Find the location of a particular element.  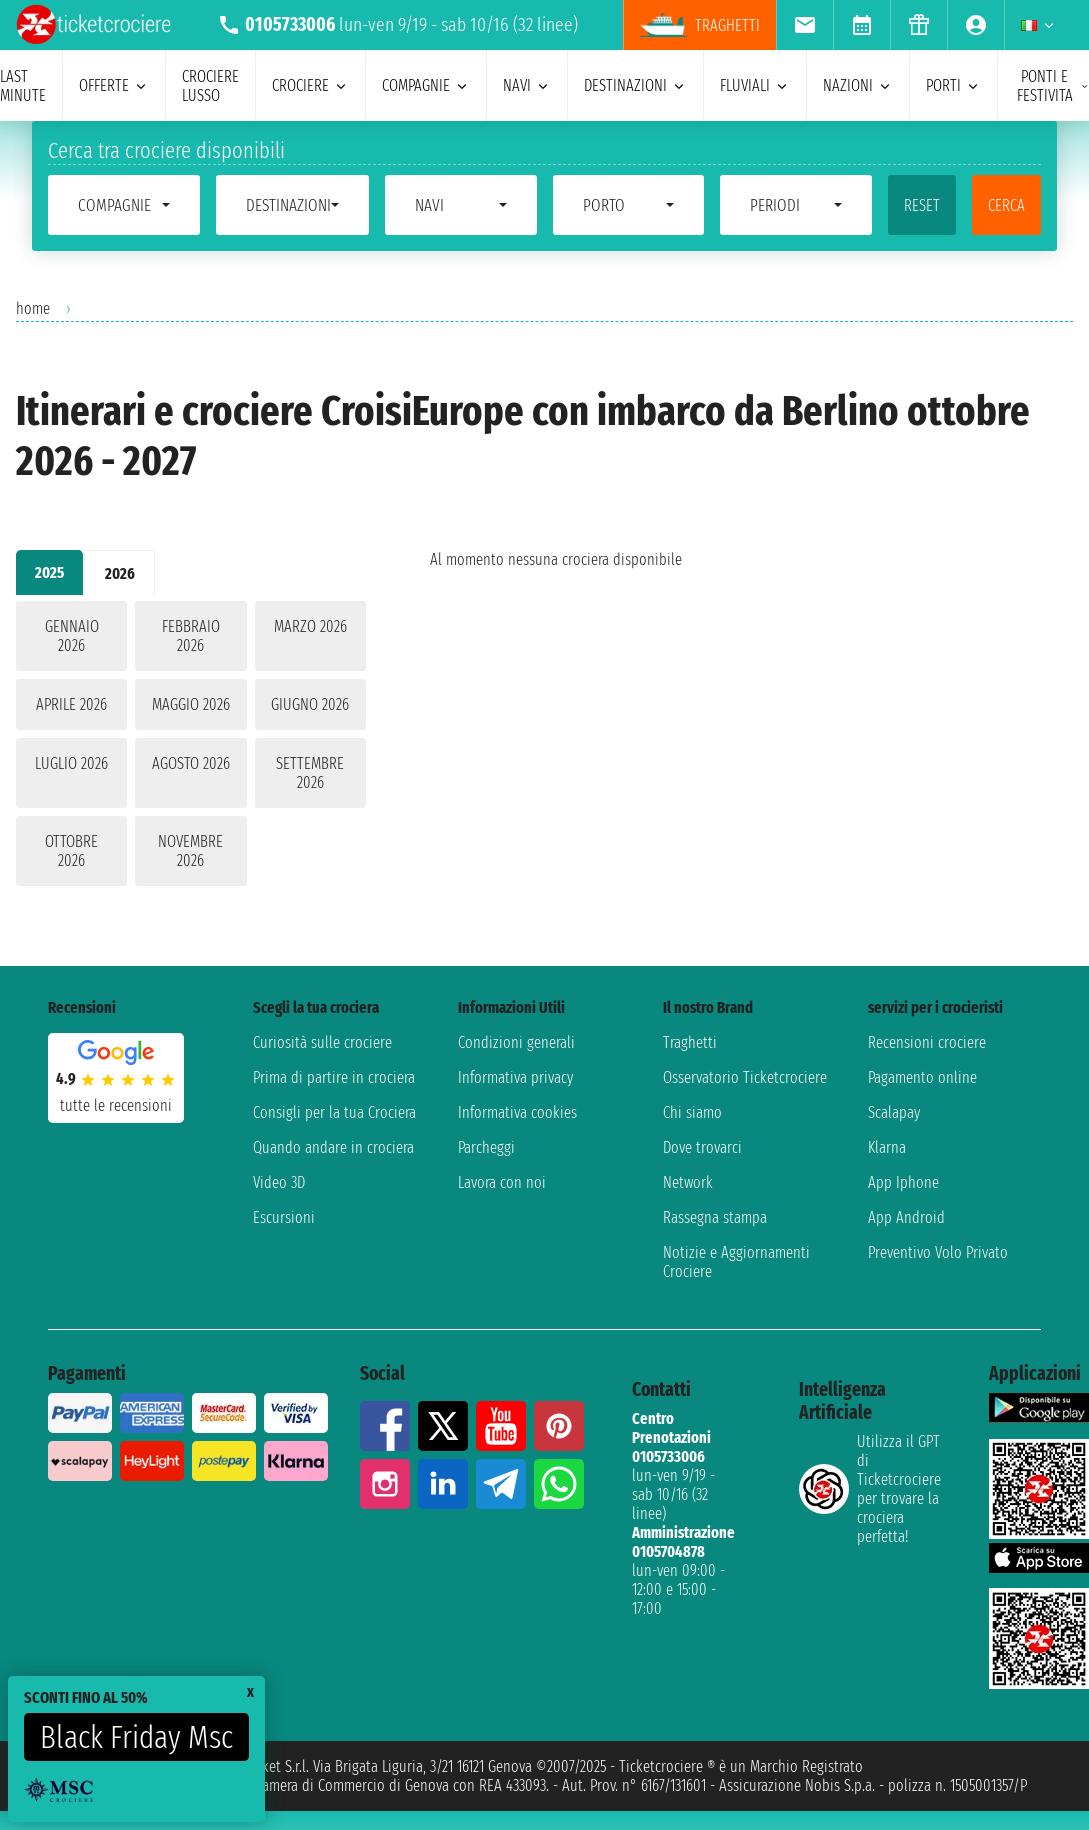

Recensioni crociere is located at coordinates (927, 1042).